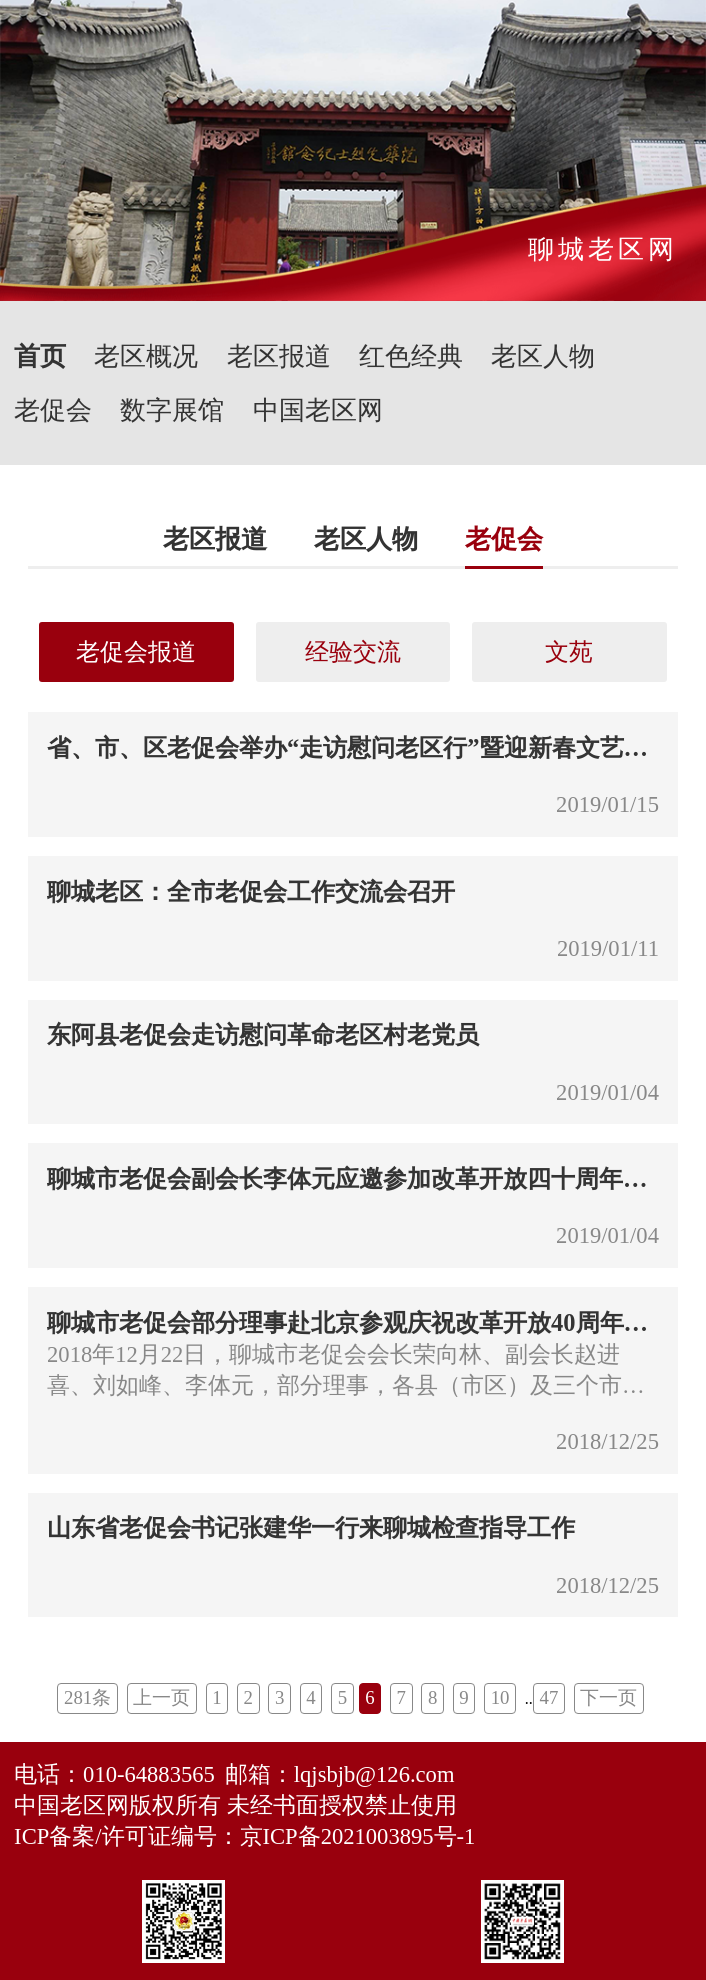  I want to click on 老区人物, so click(543, 356).